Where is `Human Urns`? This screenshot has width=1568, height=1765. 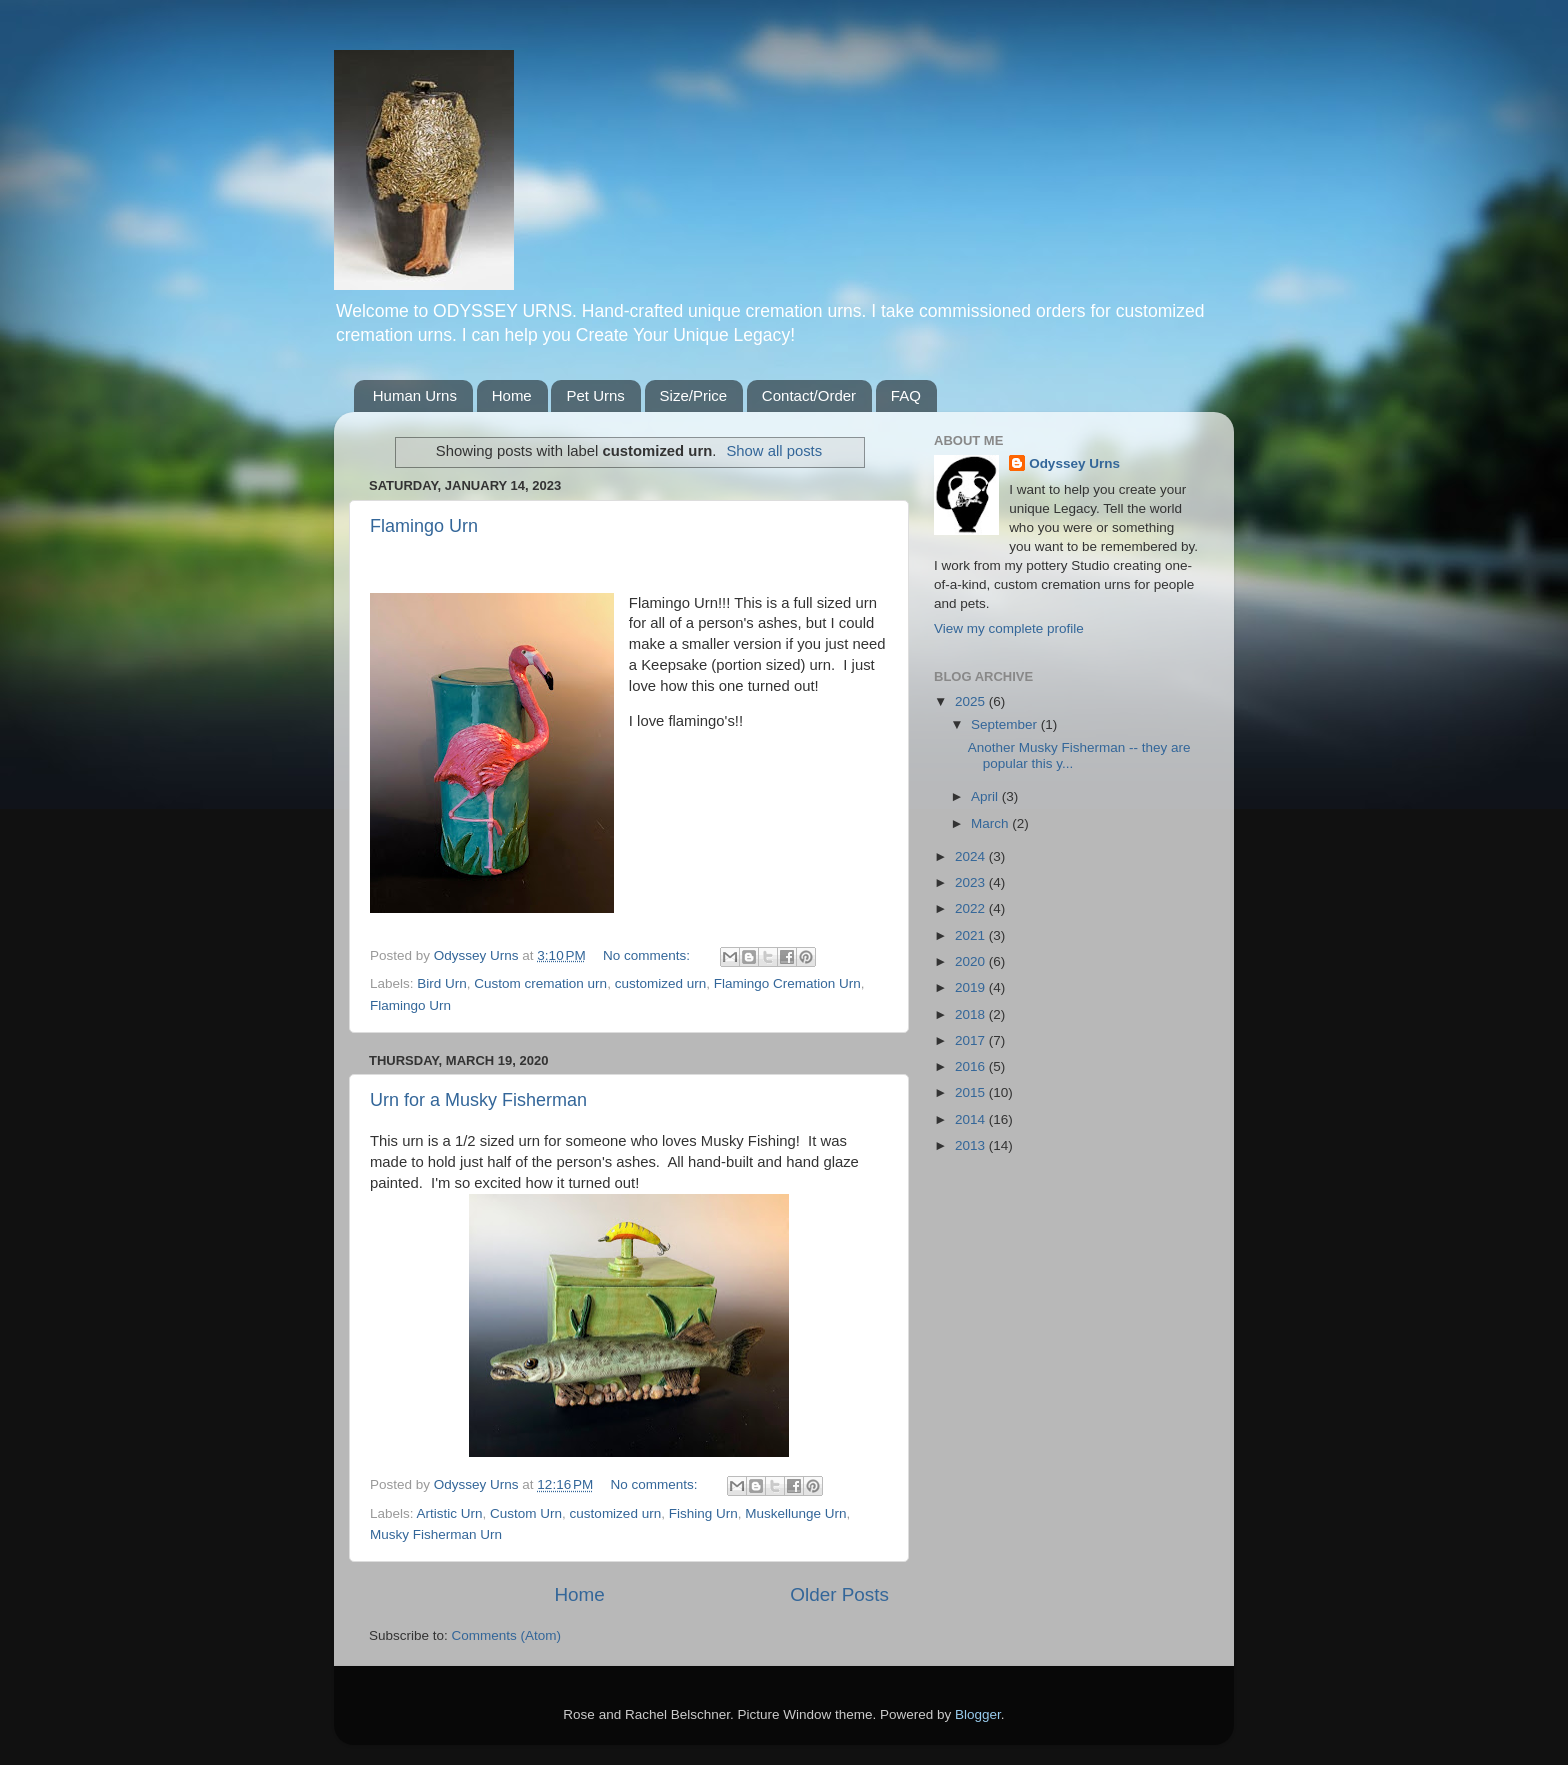
Human Urns is located at coordinates (415, 395).